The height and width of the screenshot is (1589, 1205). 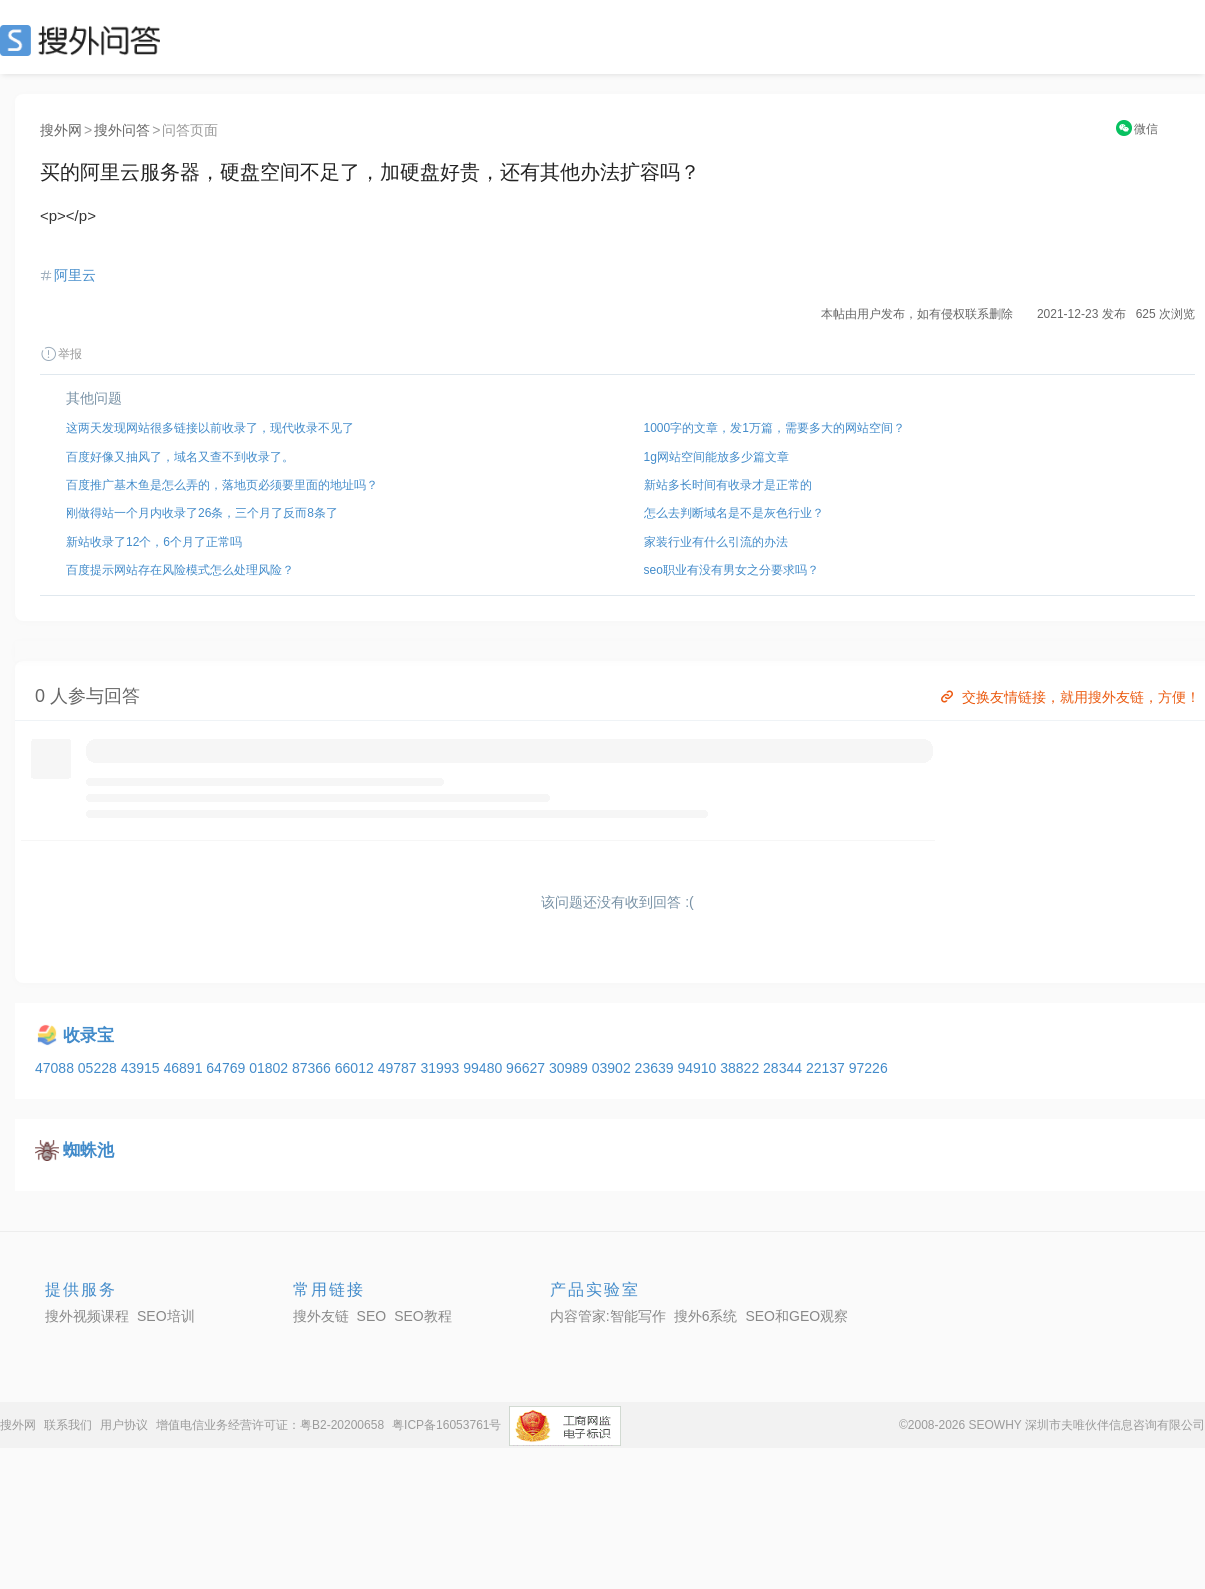 What do you see at coordinates (716, 542) in the screenshot?
I see `家装行业有什么引流的办法` at bounding box center [716, 542].